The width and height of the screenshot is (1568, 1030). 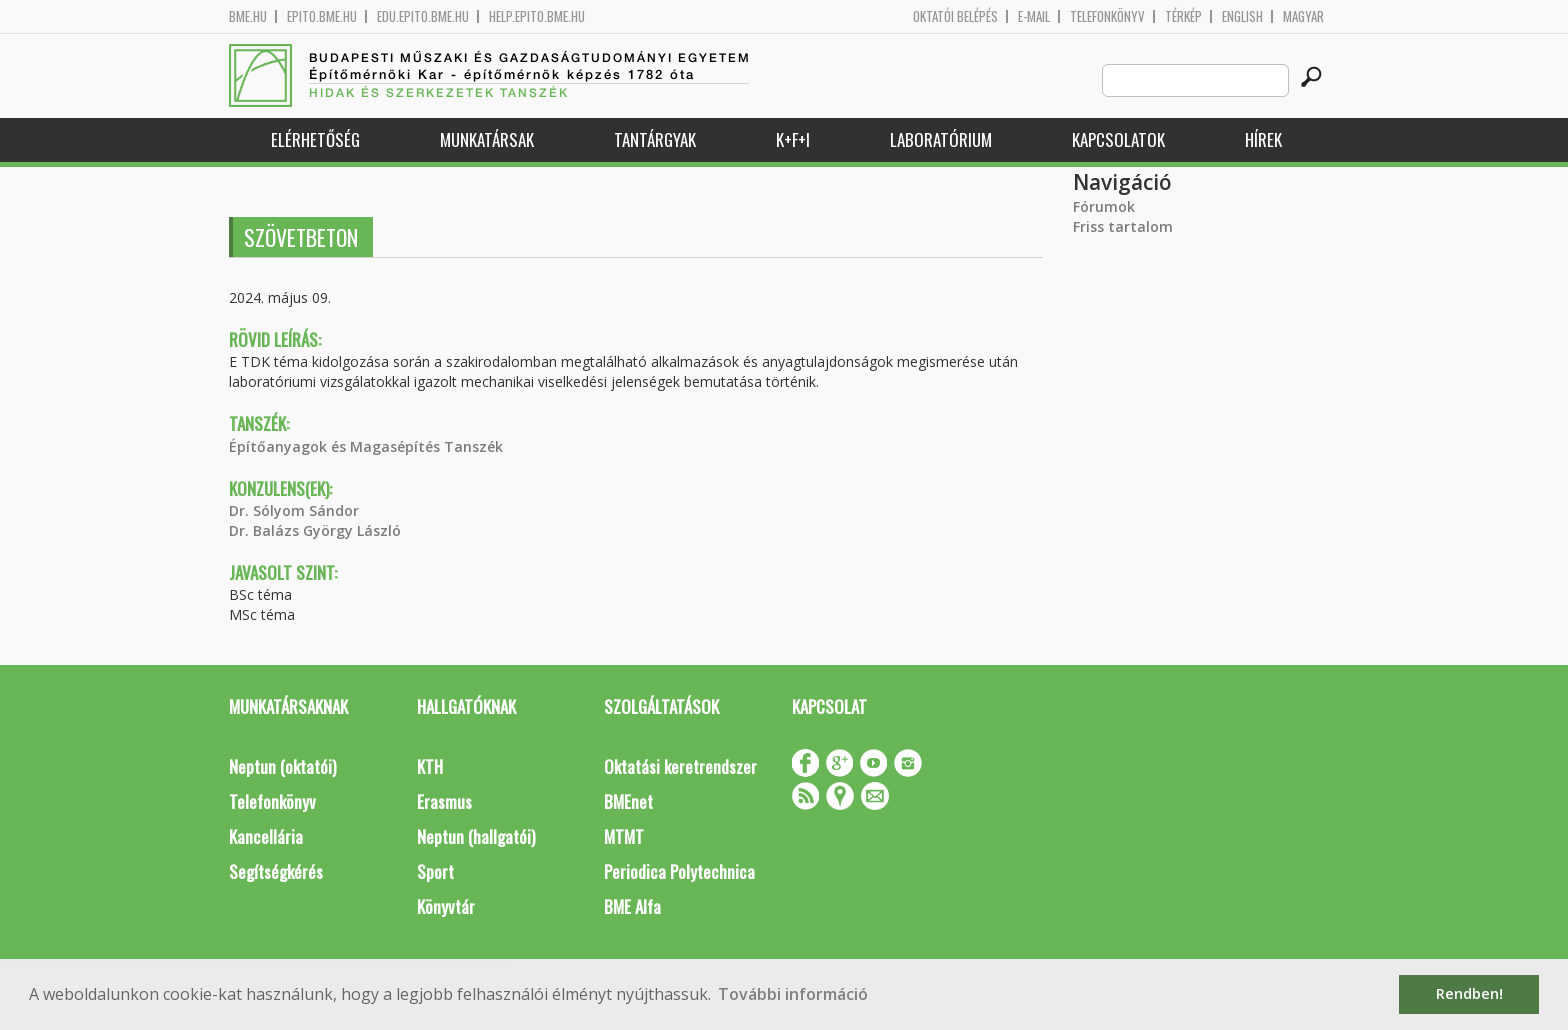 What do you see at coordinates (315, 139) in the screenshot?
I see `Elérhetőség` at bounding box center [315, 139].